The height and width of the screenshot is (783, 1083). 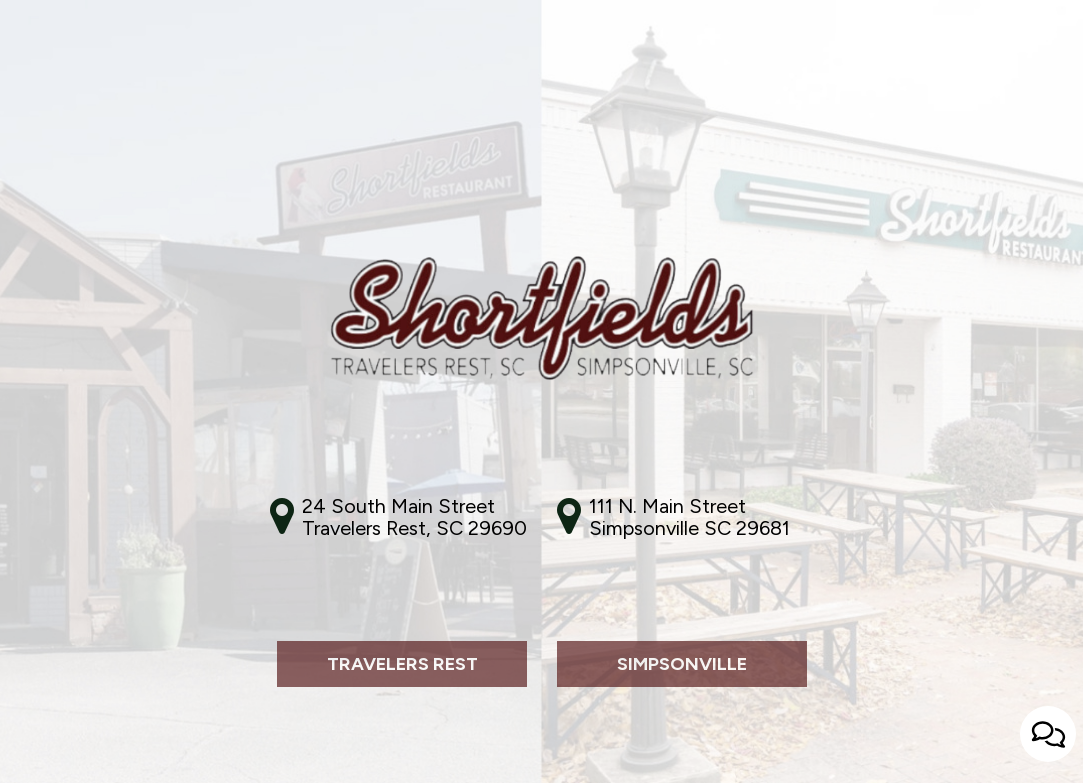 I want to click on [Open contact us popup form], so click(x=1048, y=734).